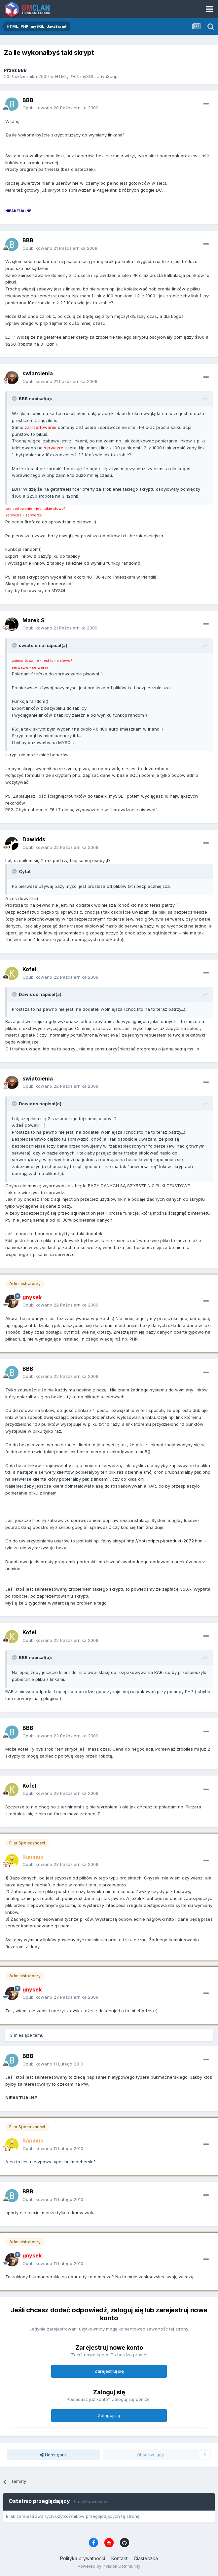 The width and height of the screenshot is (218, 2576). Describe the element at coordinates (22, 70) in the screenshot. I see `BBB` at that location.